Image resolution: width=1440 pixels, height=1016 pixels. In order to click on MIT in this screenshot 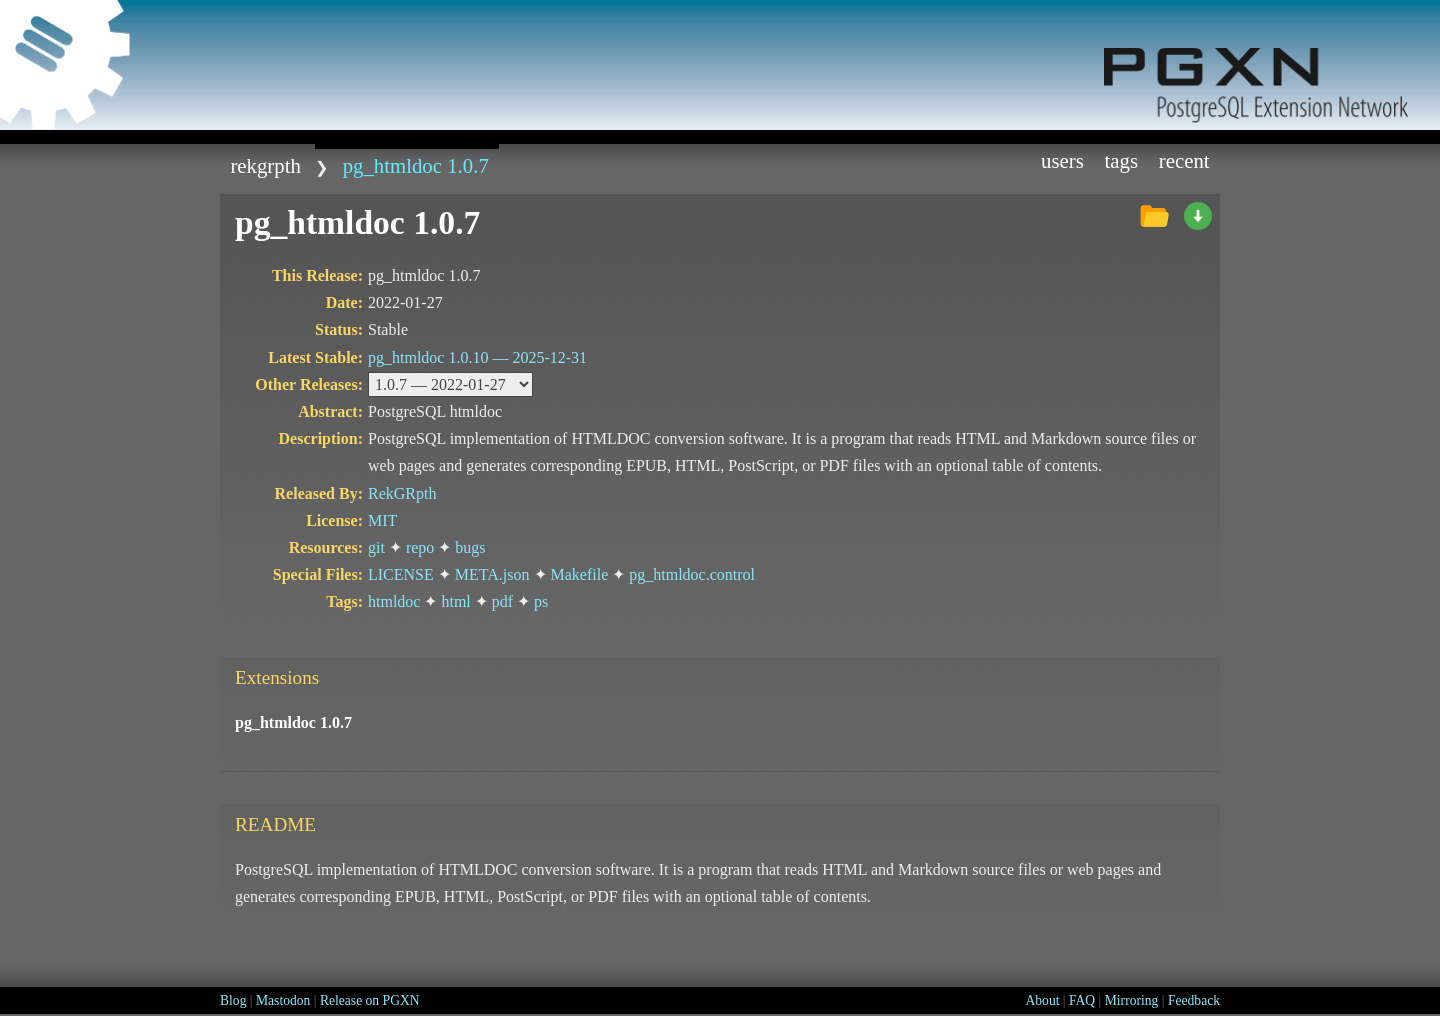, I will do `click(382, 520)`.